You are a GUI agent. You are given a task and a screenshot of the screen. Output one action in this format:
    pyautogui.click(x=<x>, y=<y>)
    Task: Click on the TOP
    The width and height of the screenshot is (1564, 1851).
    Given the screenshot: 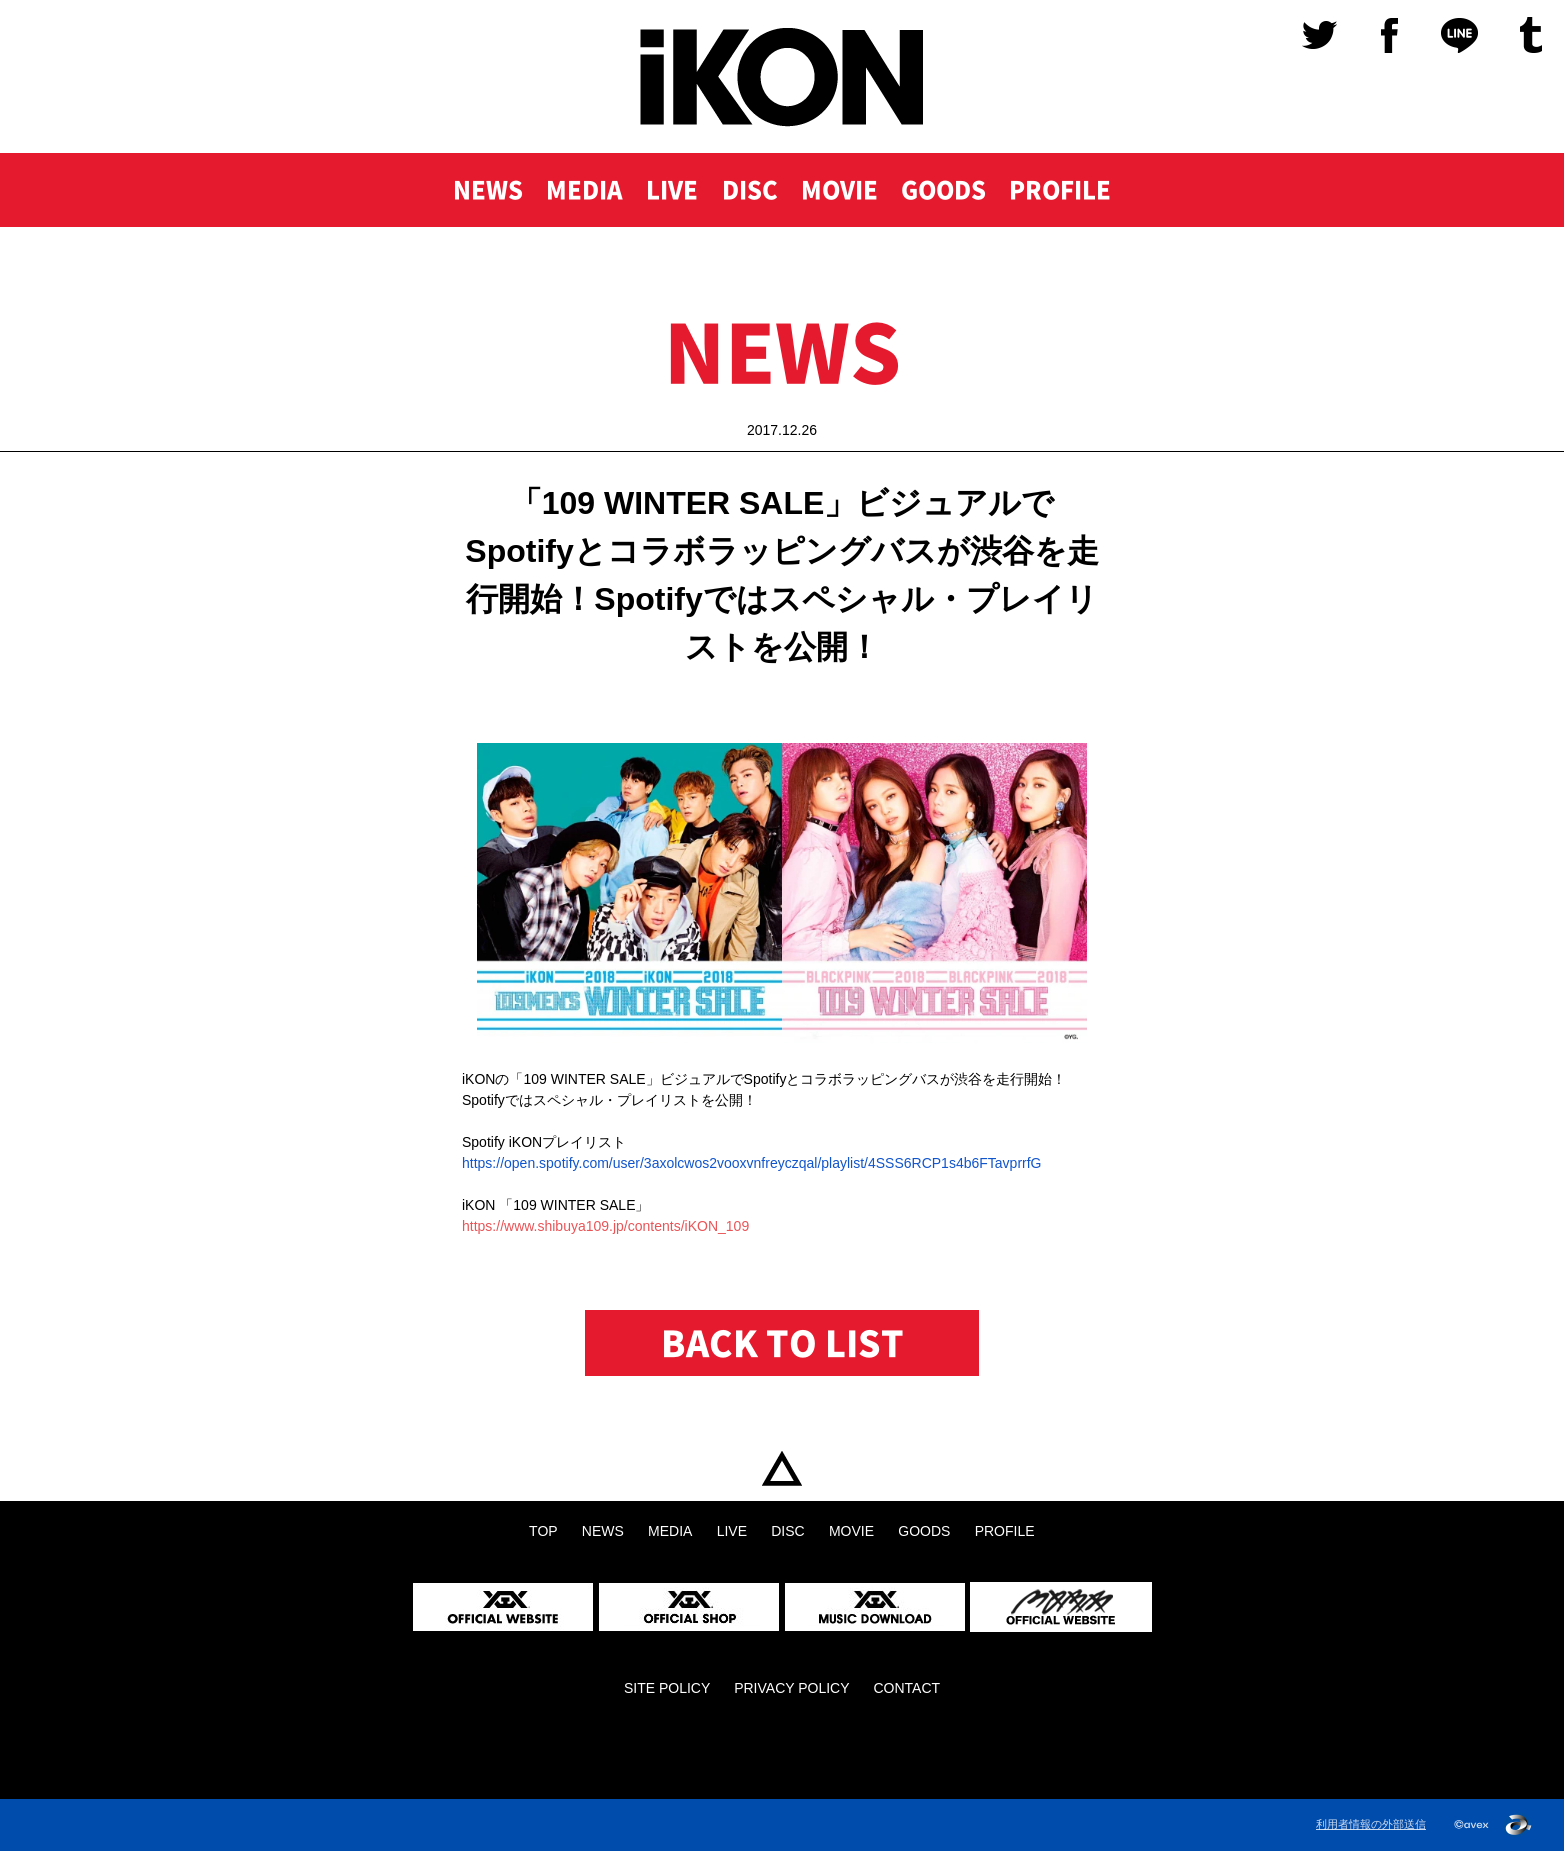 What is the action you would take?
    pyautogui.click(x=782, y=1468)
    